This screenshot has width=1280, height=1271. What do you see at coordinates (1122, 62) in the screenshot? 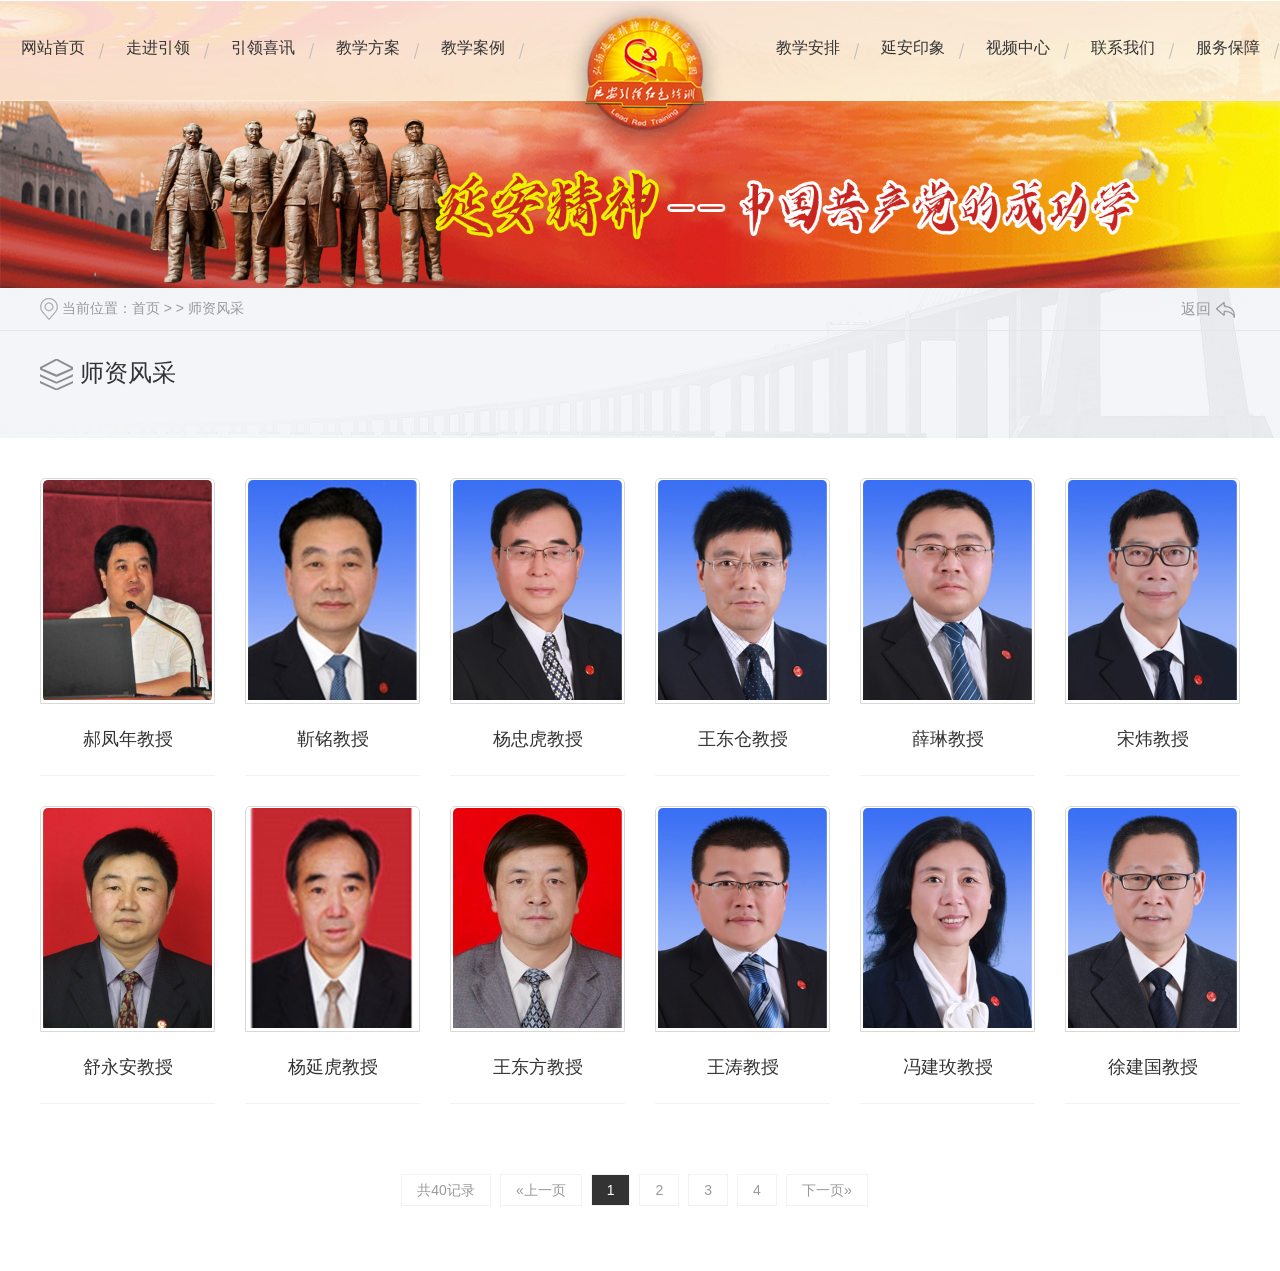
I see `联系我们` at bounding box center [1122, 62].